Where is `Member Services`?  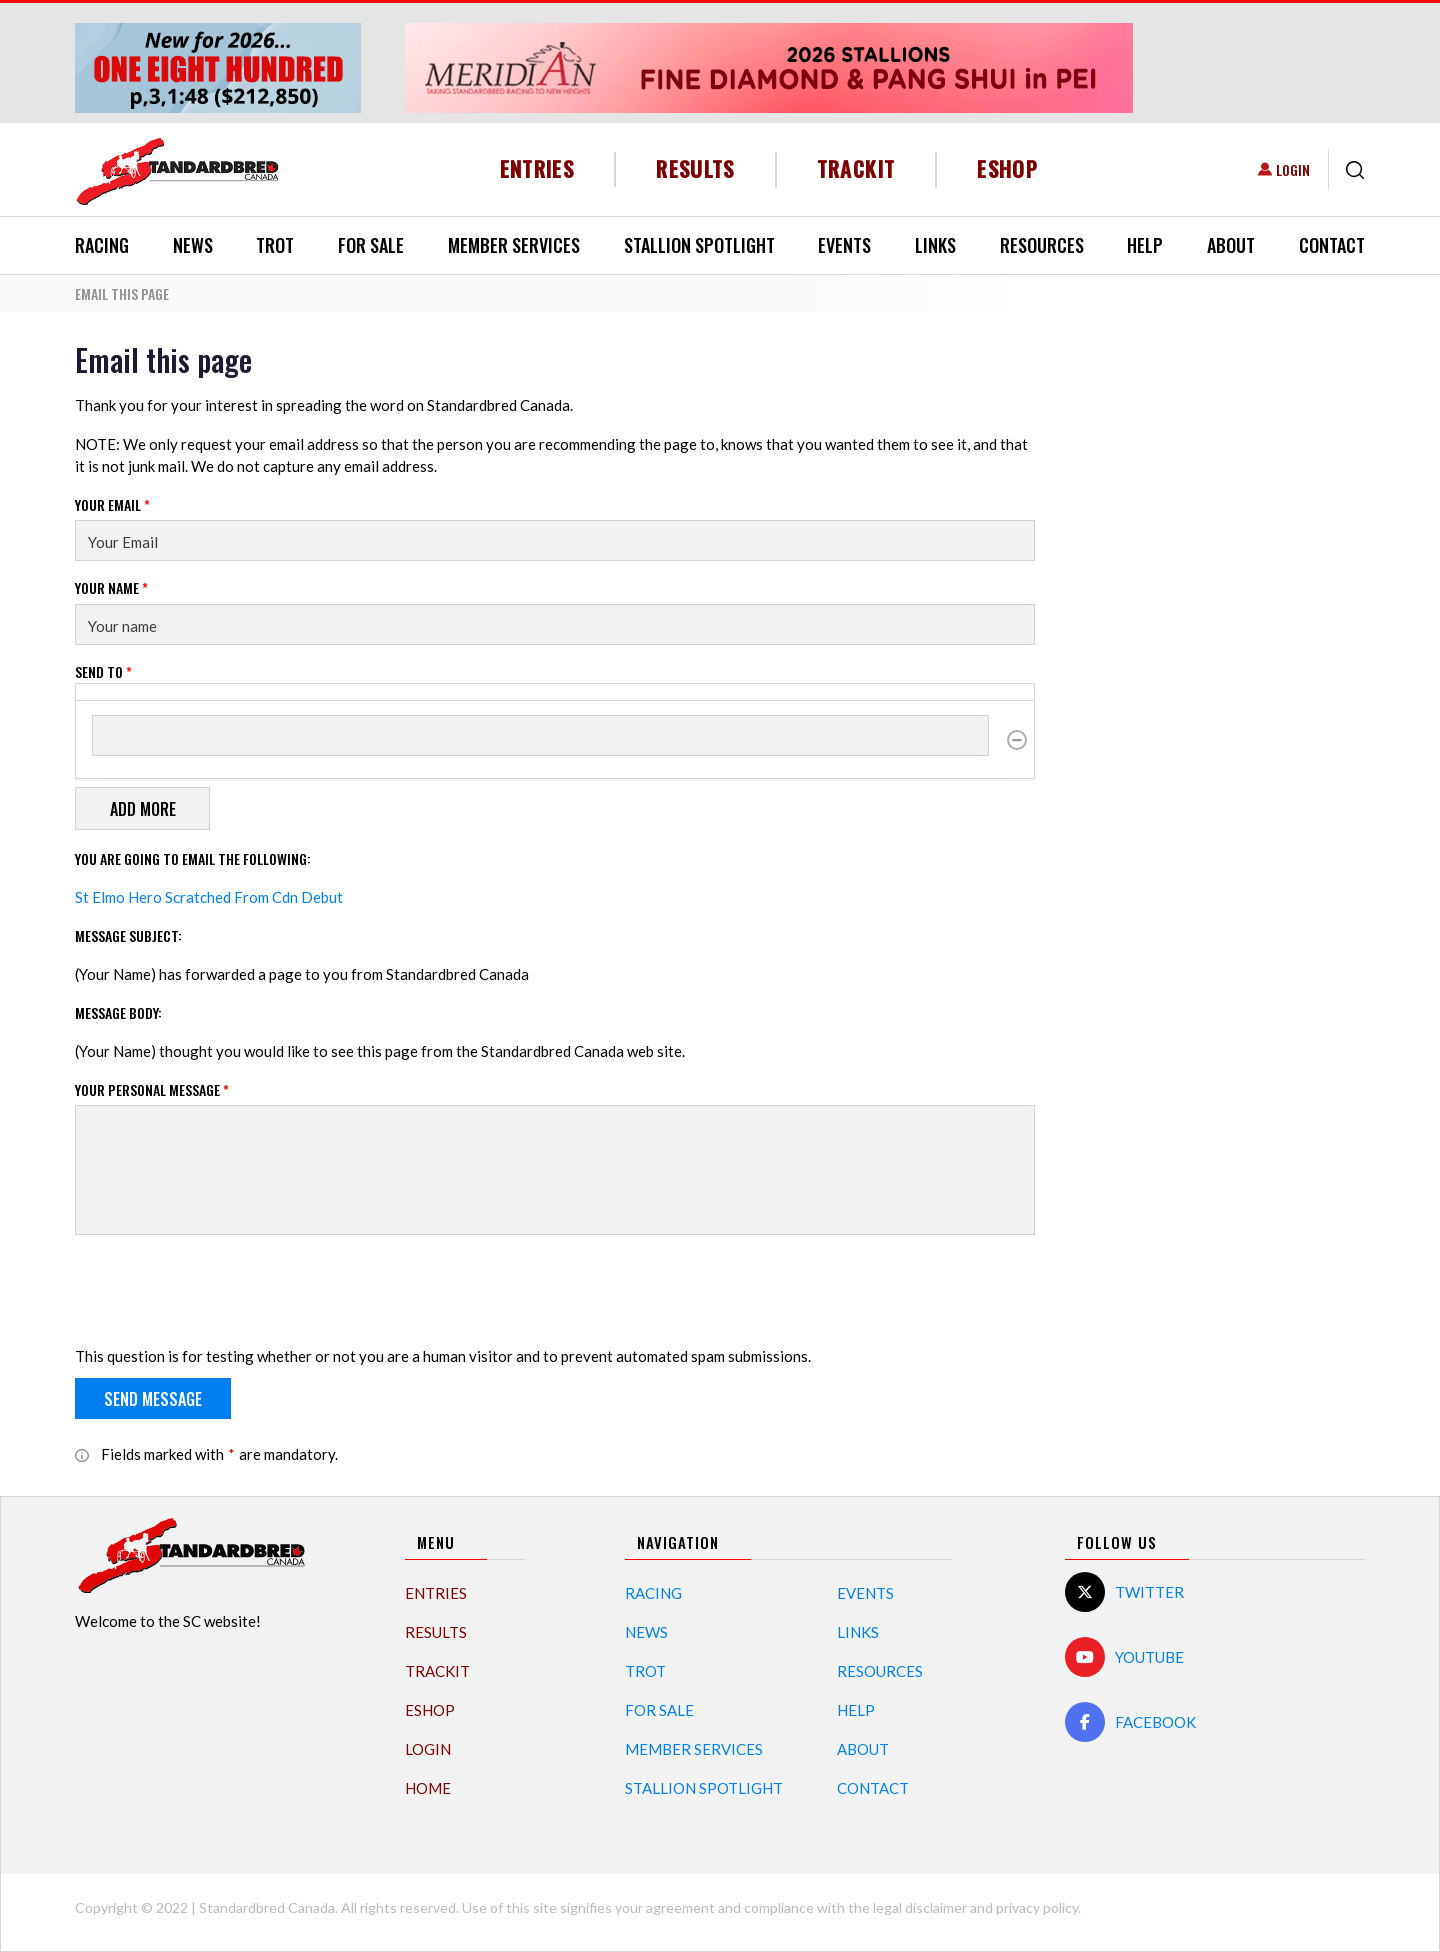
Member Services is located at coordinates (514, 245).